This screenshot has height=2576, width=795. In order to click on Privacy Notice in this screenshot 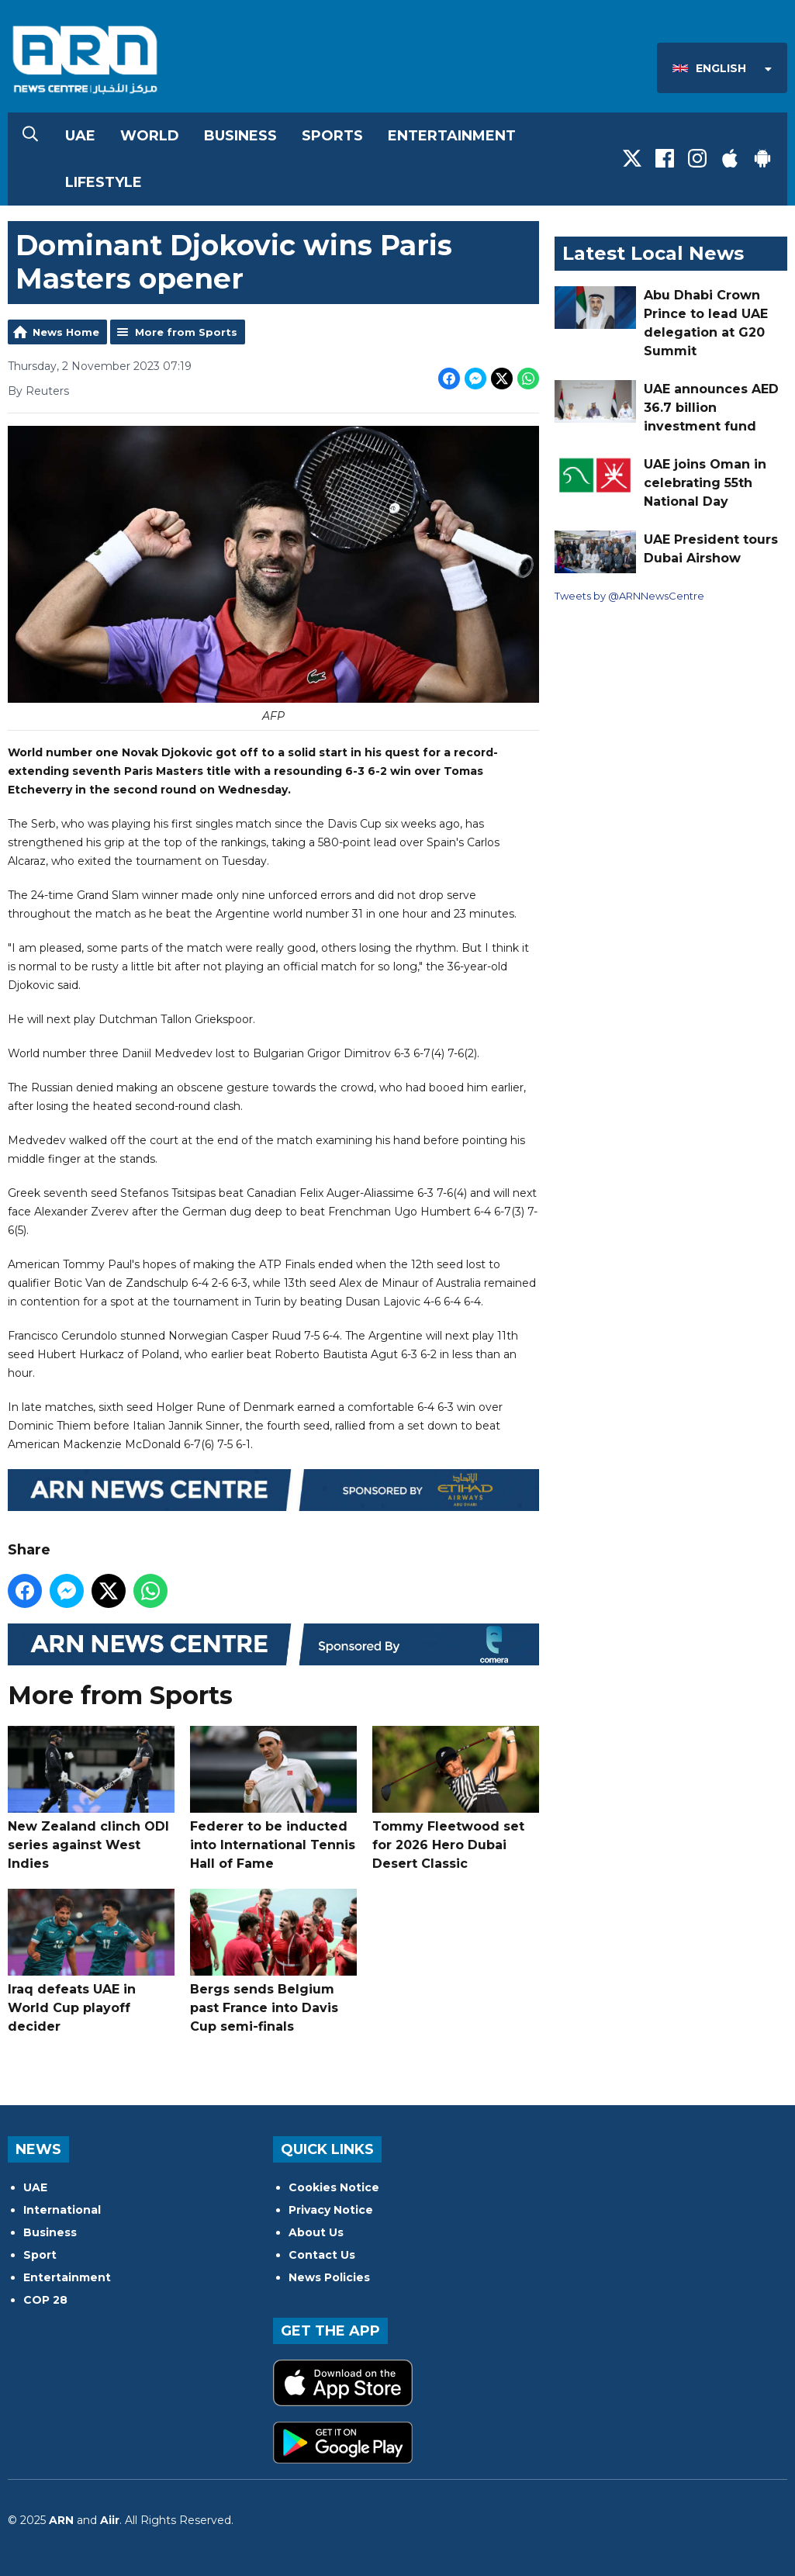, I will do `click(331, 2210)`.